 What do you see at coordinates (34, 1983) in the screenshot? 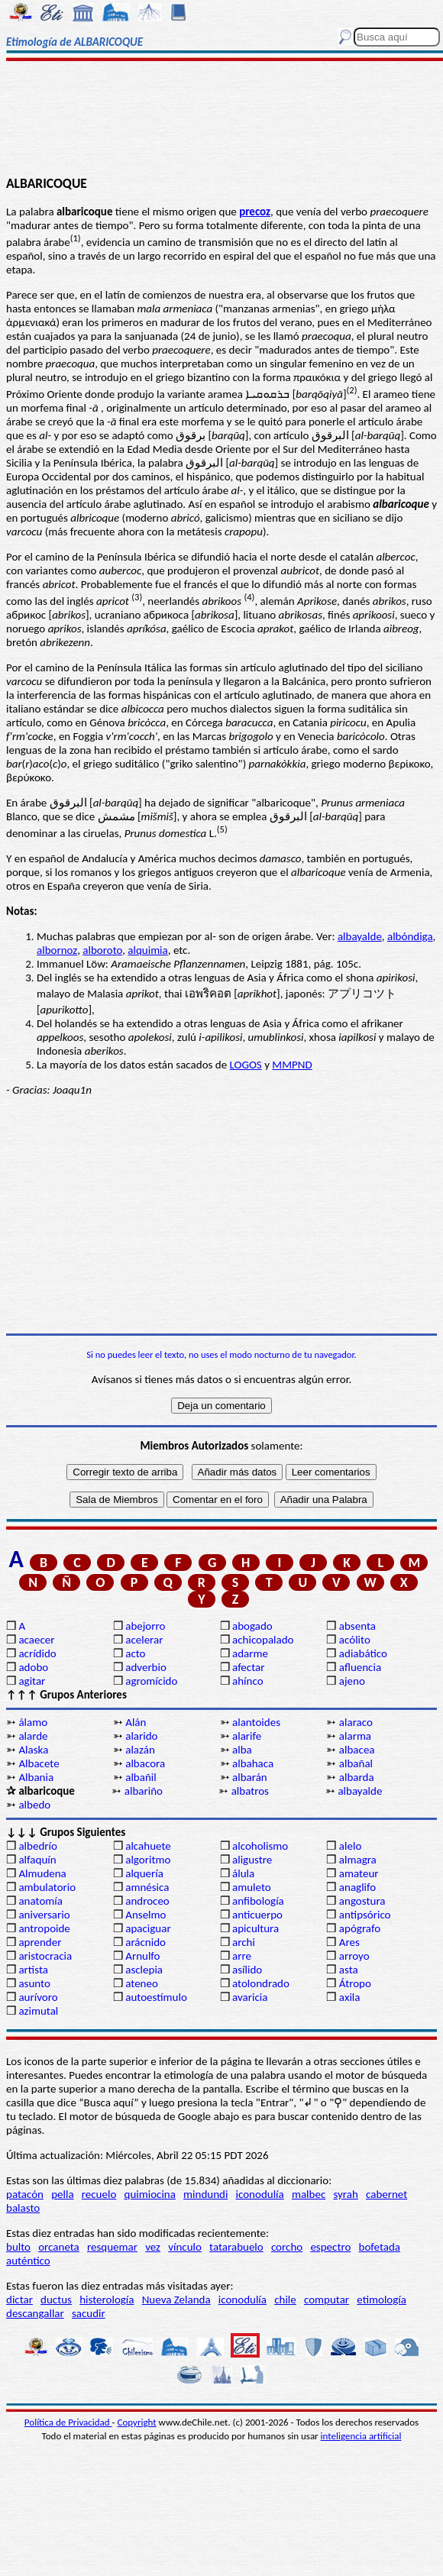
I see `asunto` at bounding box center [34, 1983].